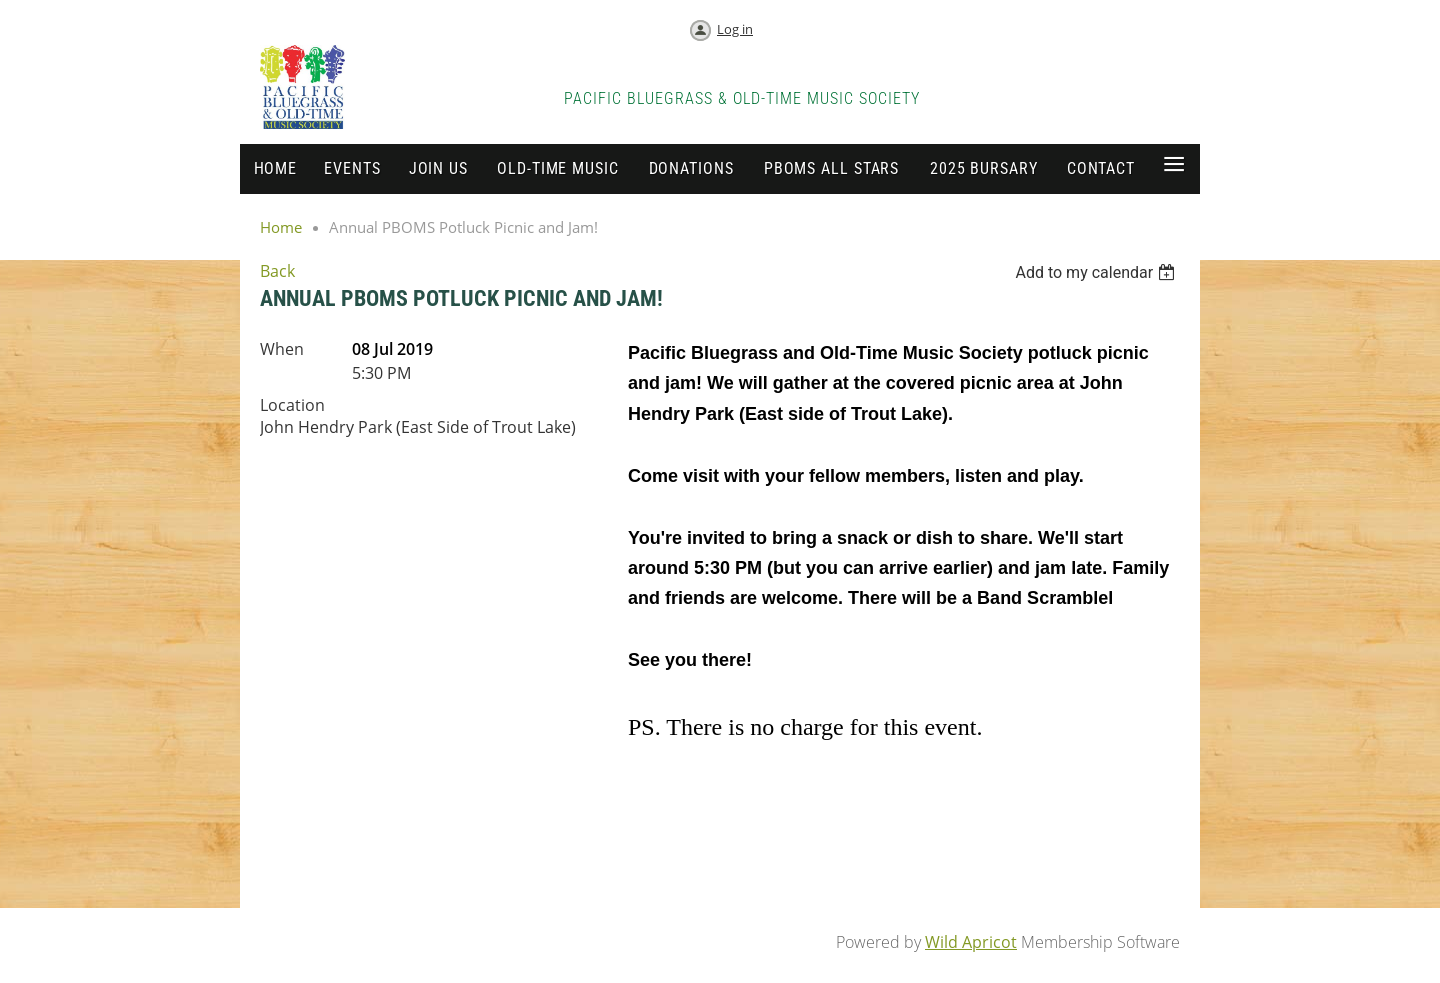  Describe the element at coordinates (971, 942) in the screenshot. I see `Wild Apricot` at that location.